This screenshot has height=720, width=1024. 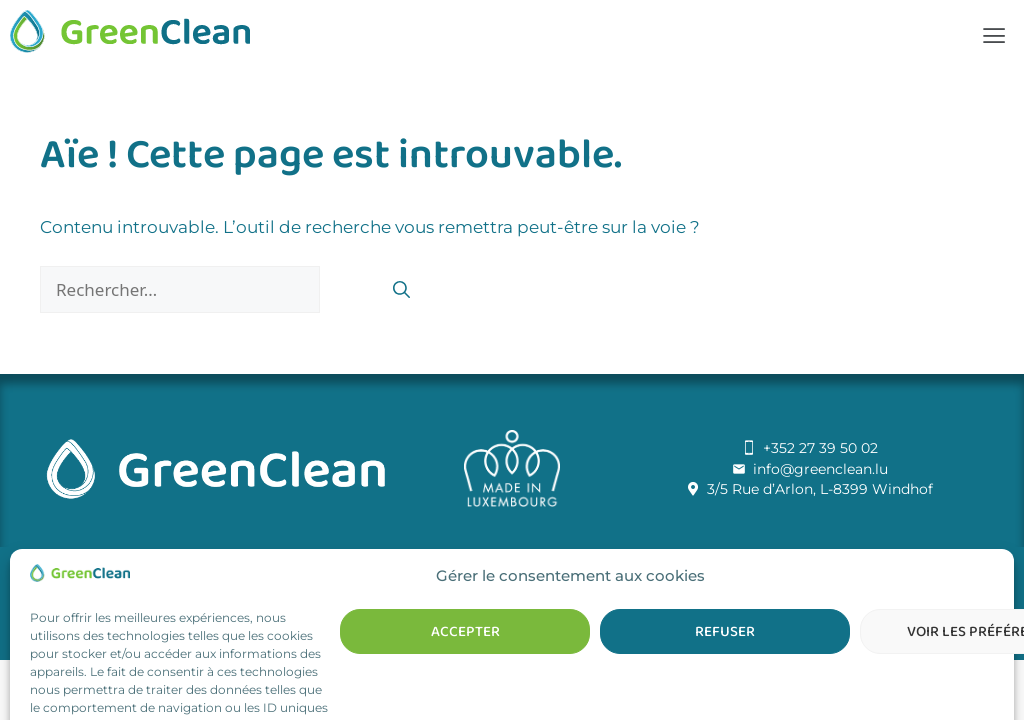 What do you see at coordinates (421, 583) in the screenshot?
I see `Conditions générales` at bounding box center [421, 583].